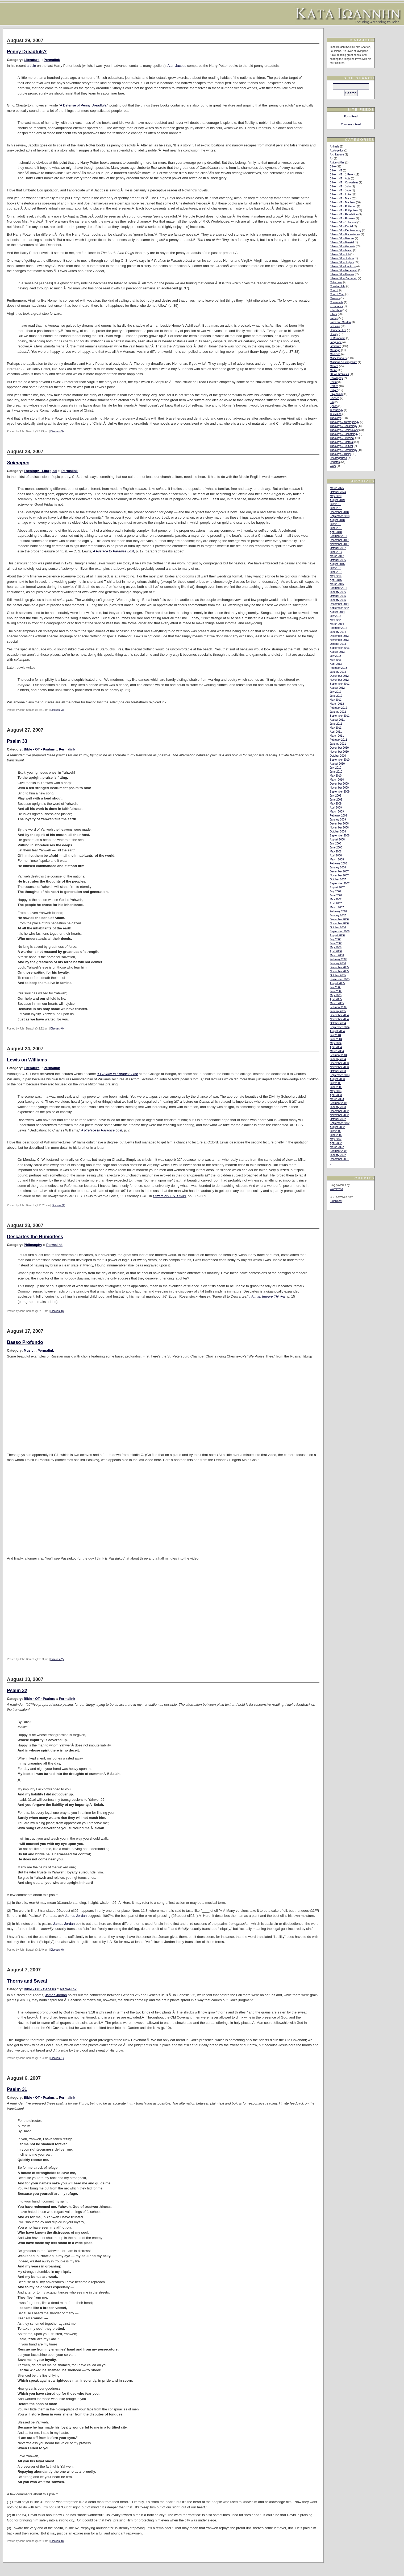 The height and width of the screenshot is (2576, 404). I want to click on Theology – Eschatology, so click(344, 434).